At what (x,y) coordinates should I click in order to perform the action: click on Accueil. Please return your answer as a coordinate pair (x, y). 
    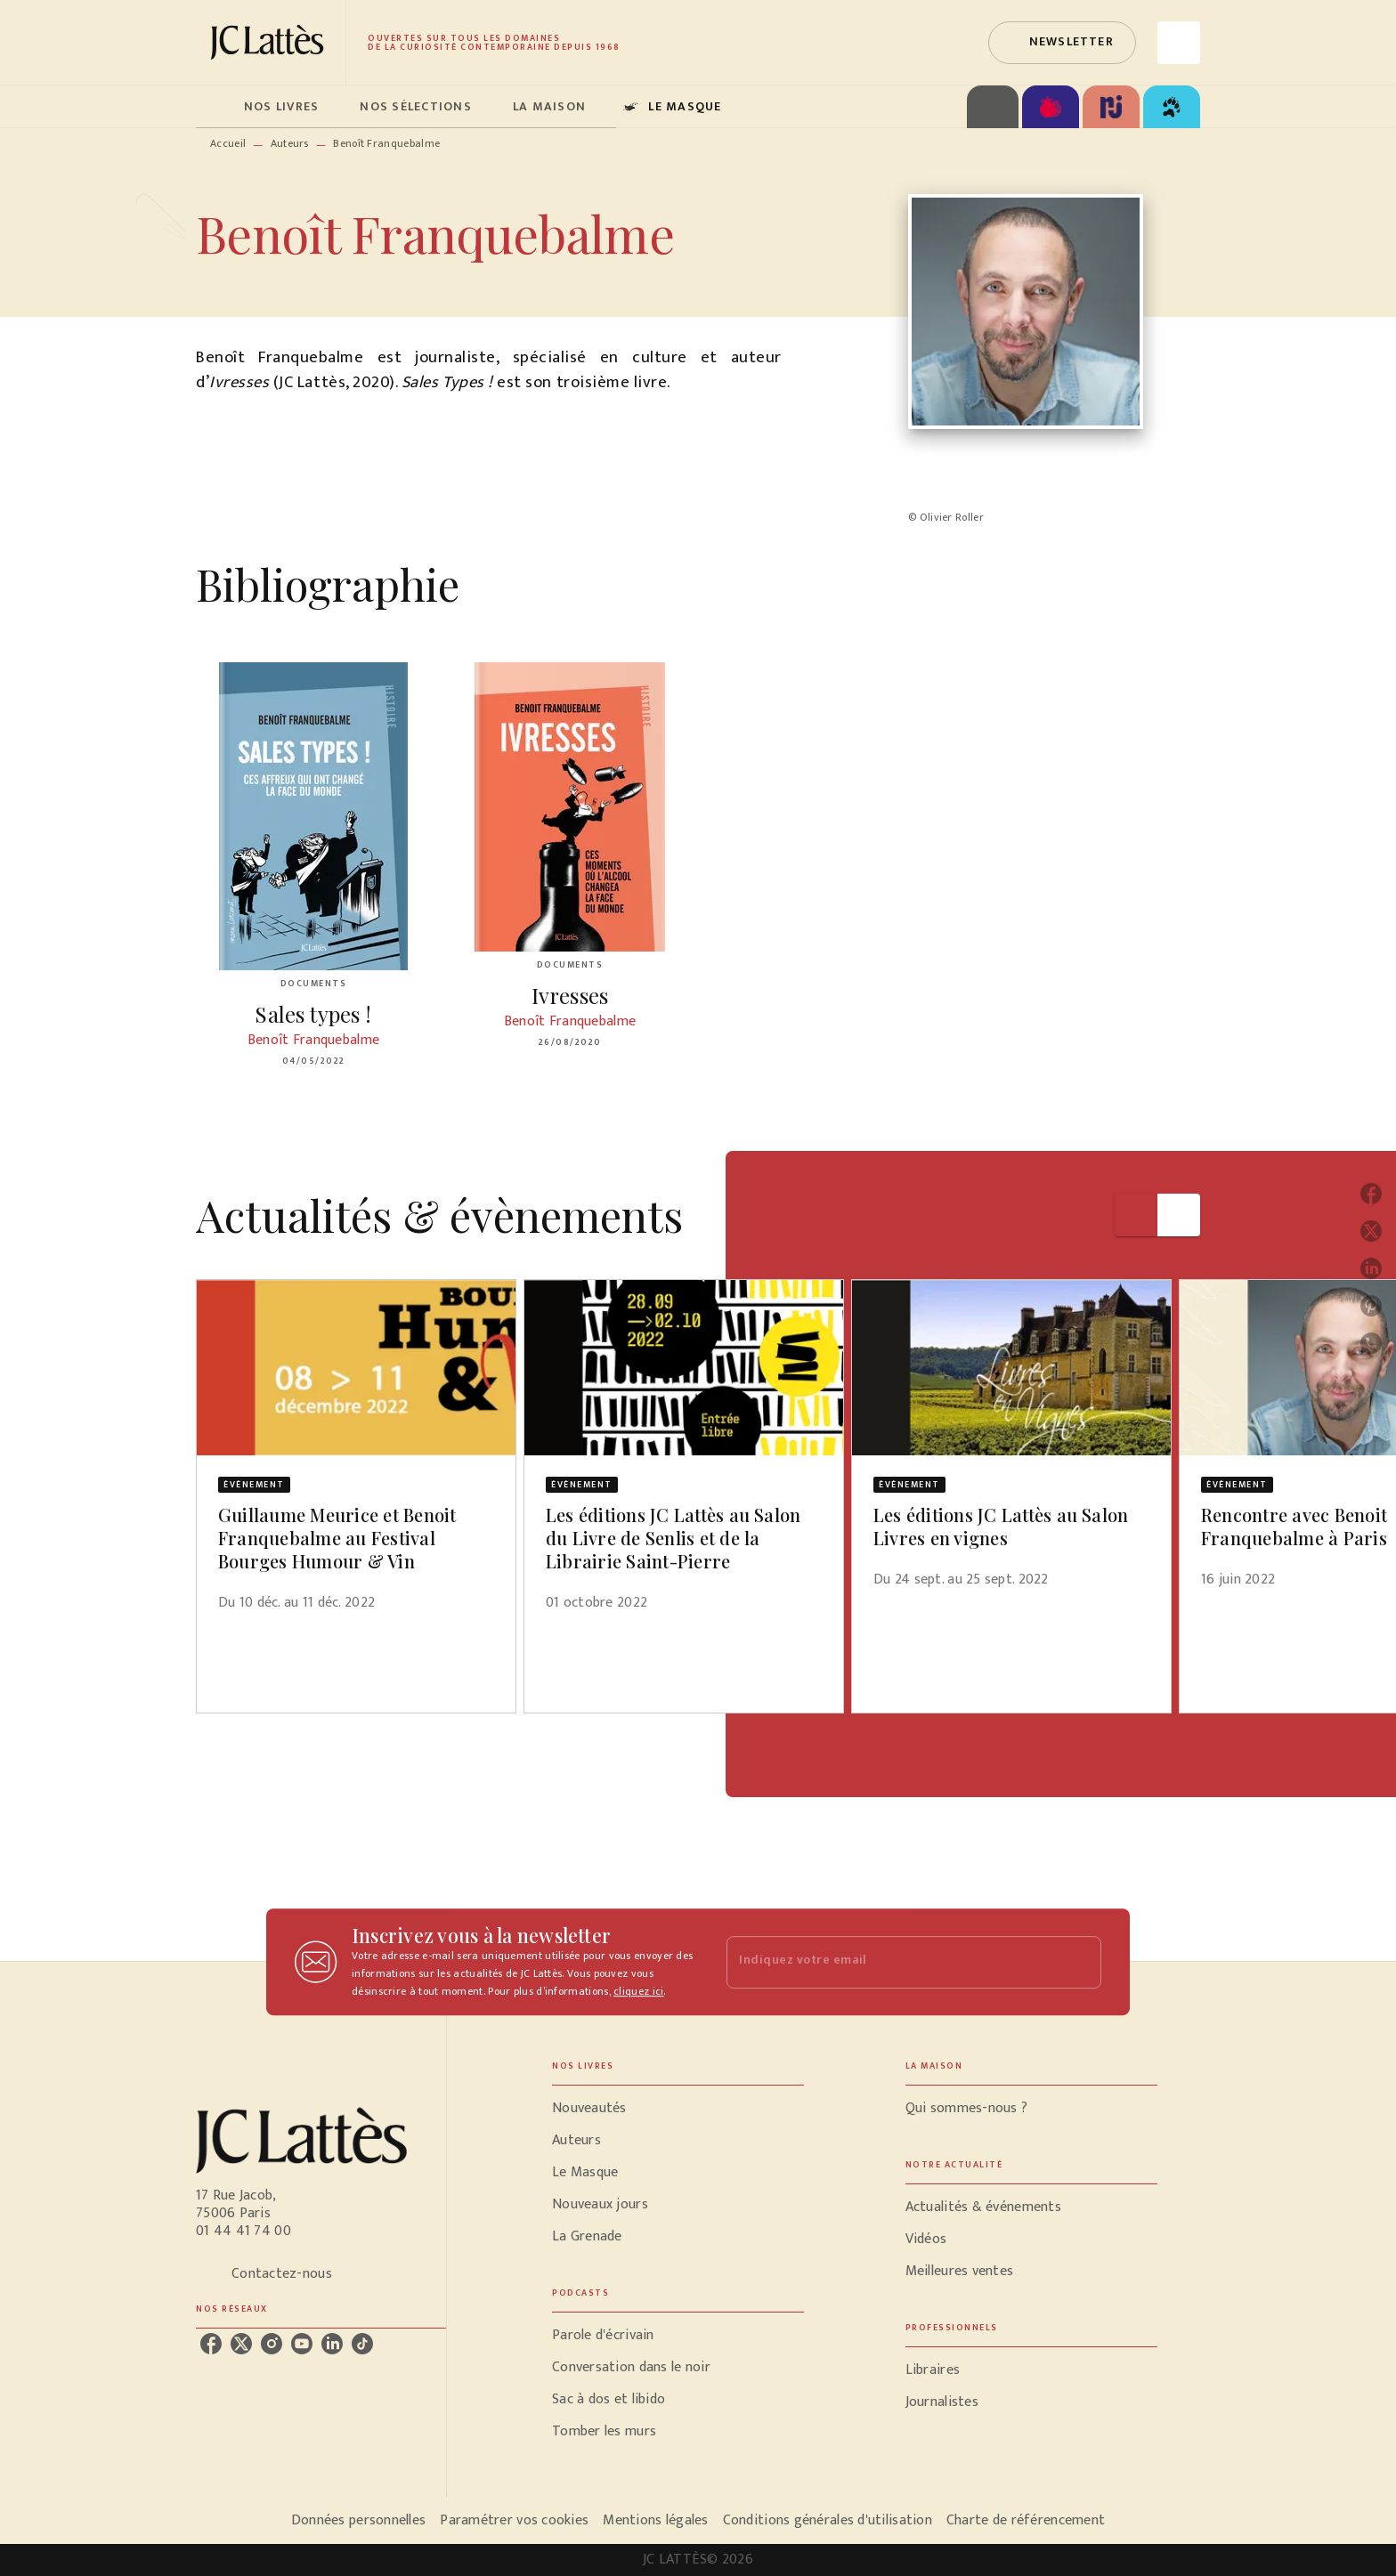
    Looking at the image, I should click on (228, 143).